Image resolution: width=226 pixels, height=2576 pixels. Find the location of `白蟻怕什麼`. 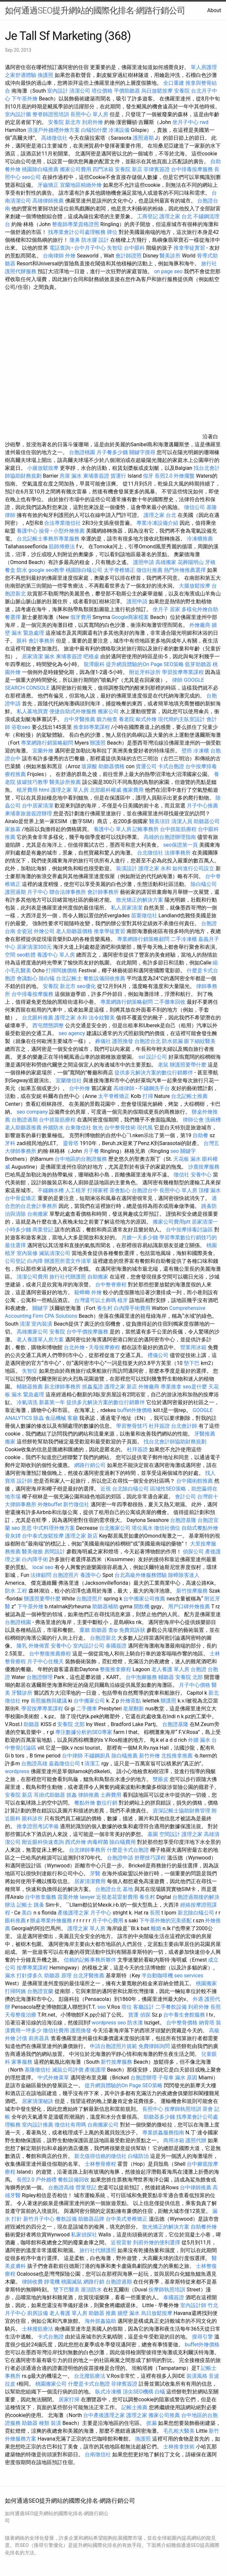

白蟻怕什麼 is located at coordinates (94, 130).